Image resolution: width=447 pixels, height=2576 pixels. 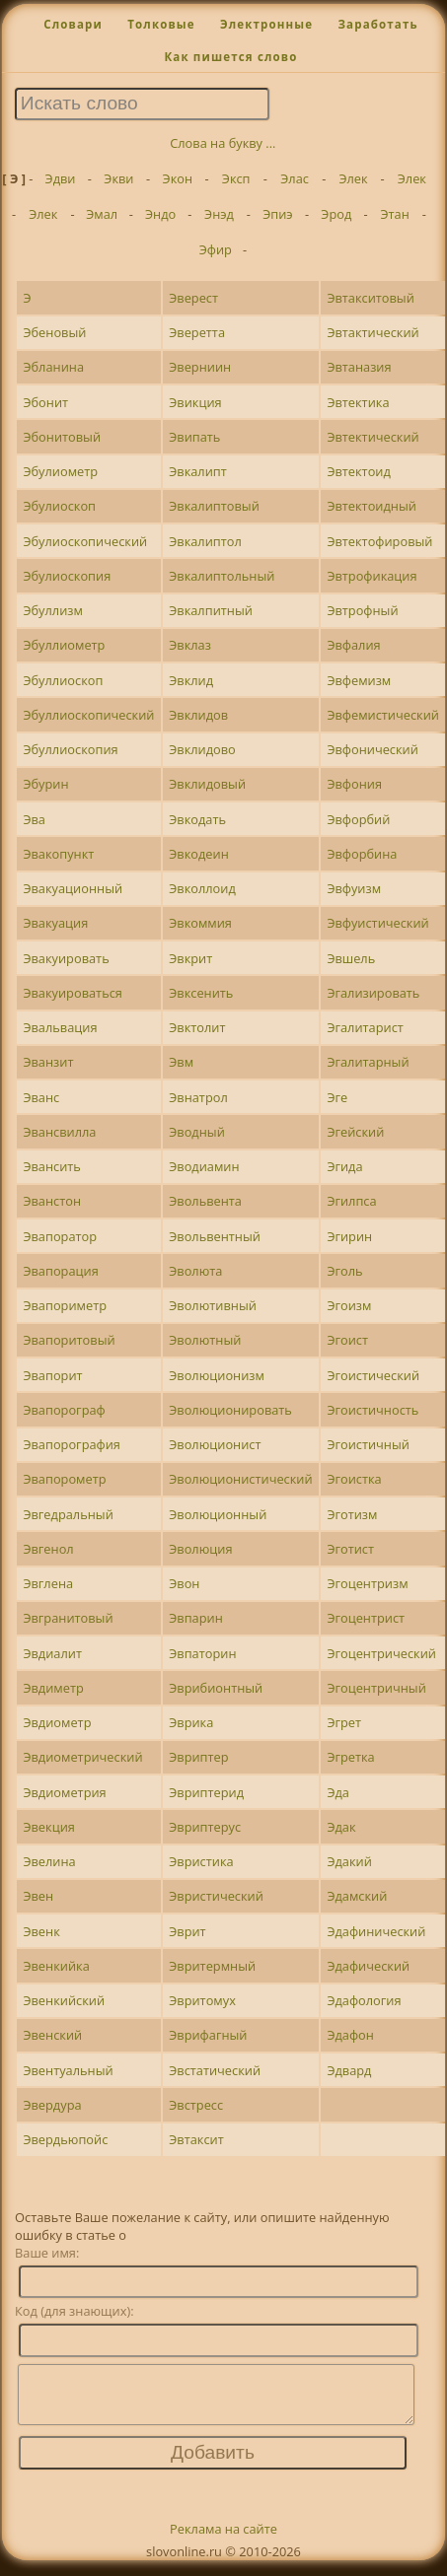 What do you see at coordinates (54, 332) in the screenshot?
I see `Эбеновый` at bounding box center [54, 332].